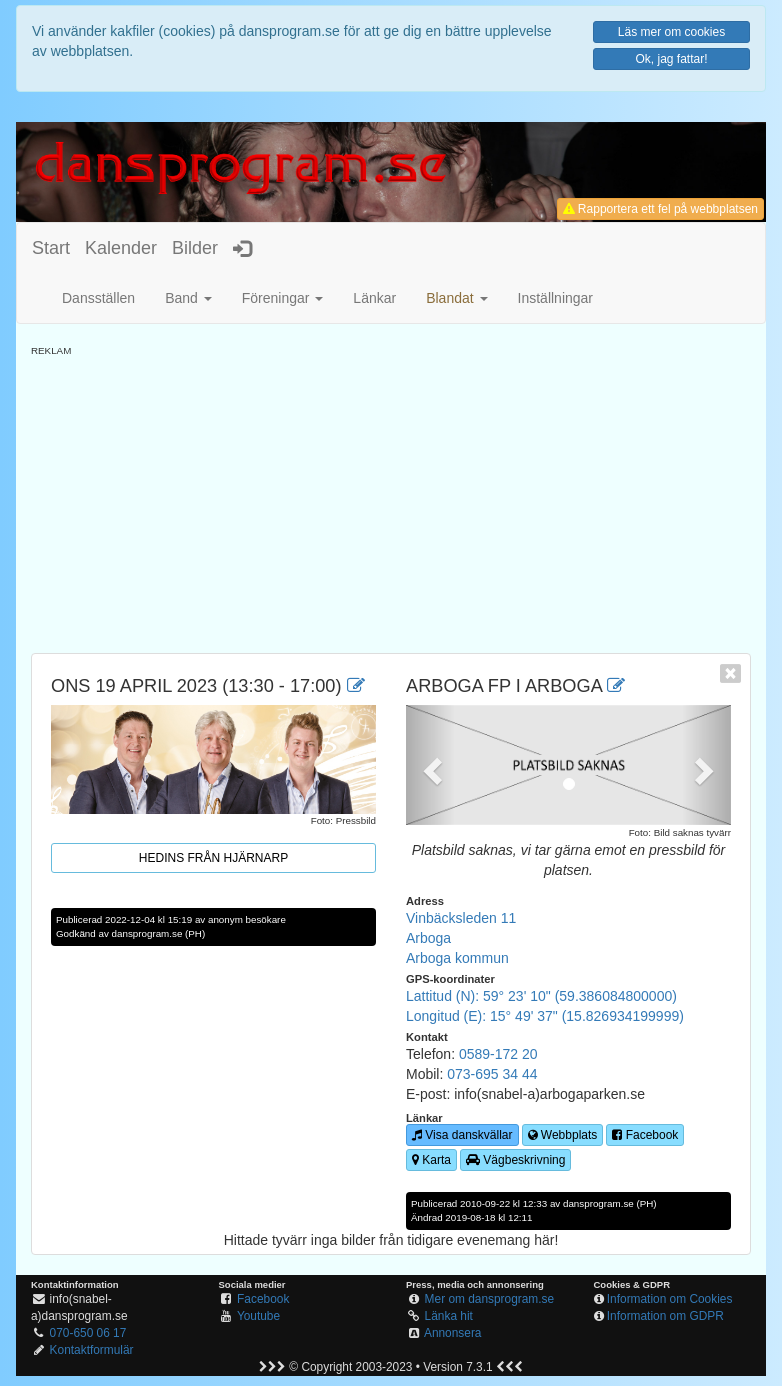  Describe the element at coordinates (665, 1316) in the screenshot. I see `Information om GDPR` at that location.